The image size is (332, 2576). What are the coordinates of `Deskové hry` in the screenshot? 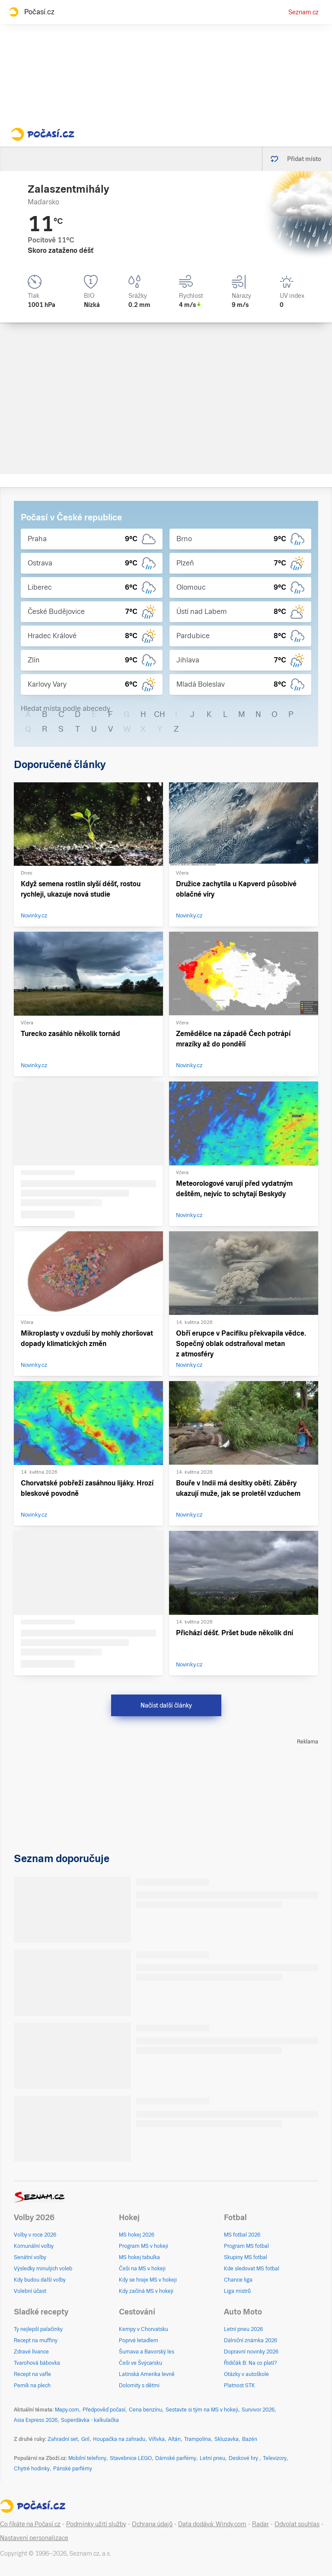 It's located at (244, 2458).